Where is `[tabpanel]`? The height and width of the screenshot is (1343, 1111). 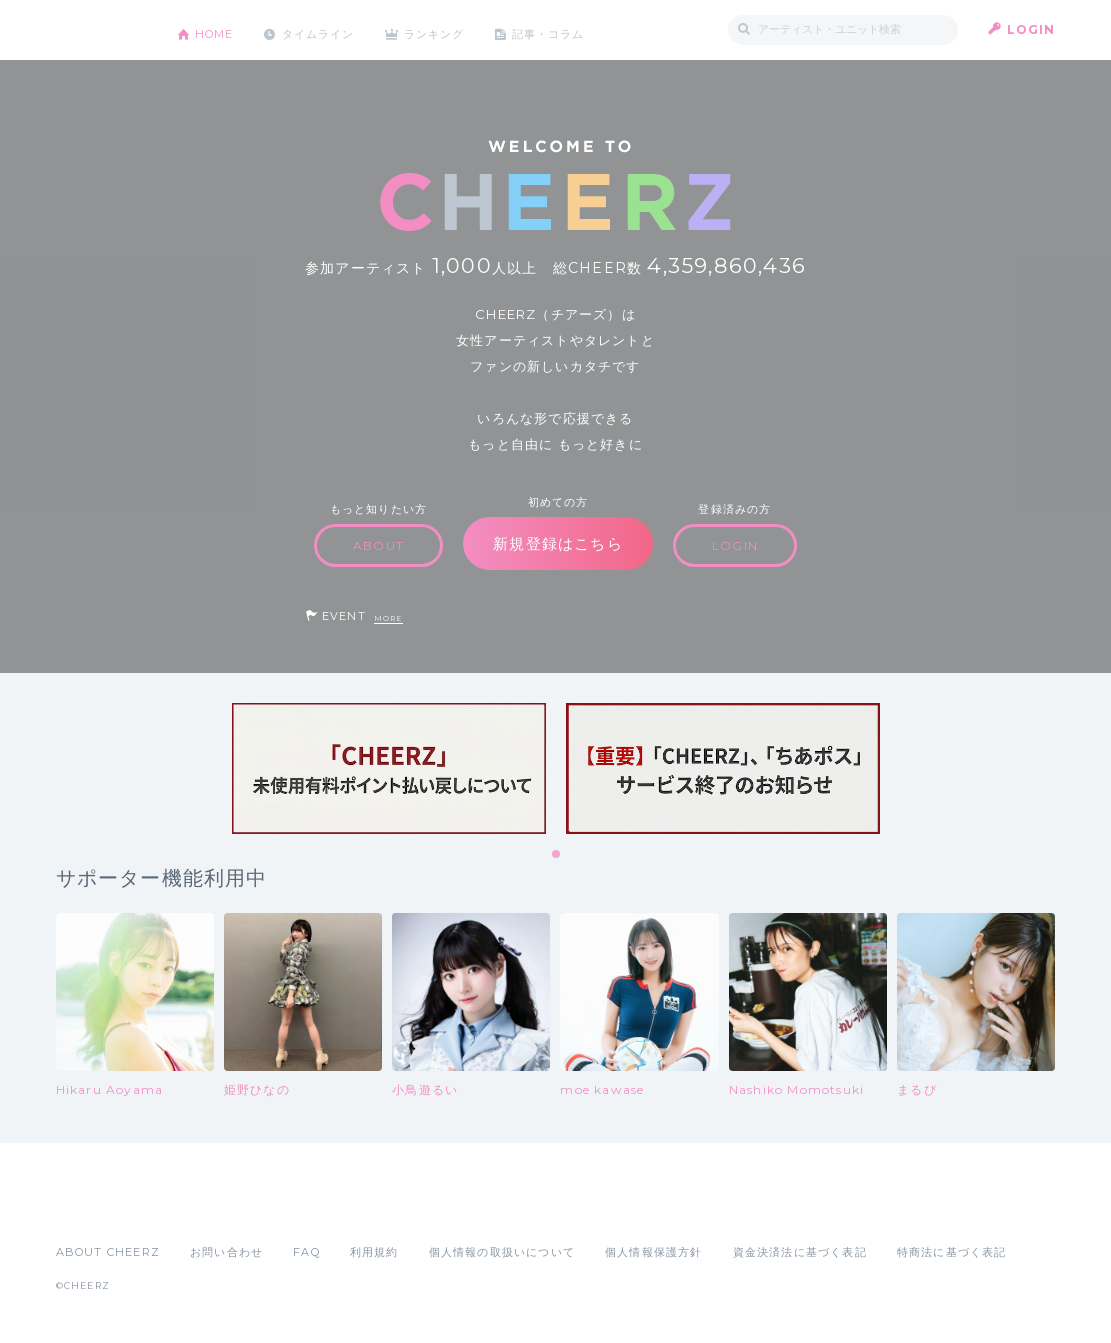 [tabpanel] is located at coordinates (389, 768).